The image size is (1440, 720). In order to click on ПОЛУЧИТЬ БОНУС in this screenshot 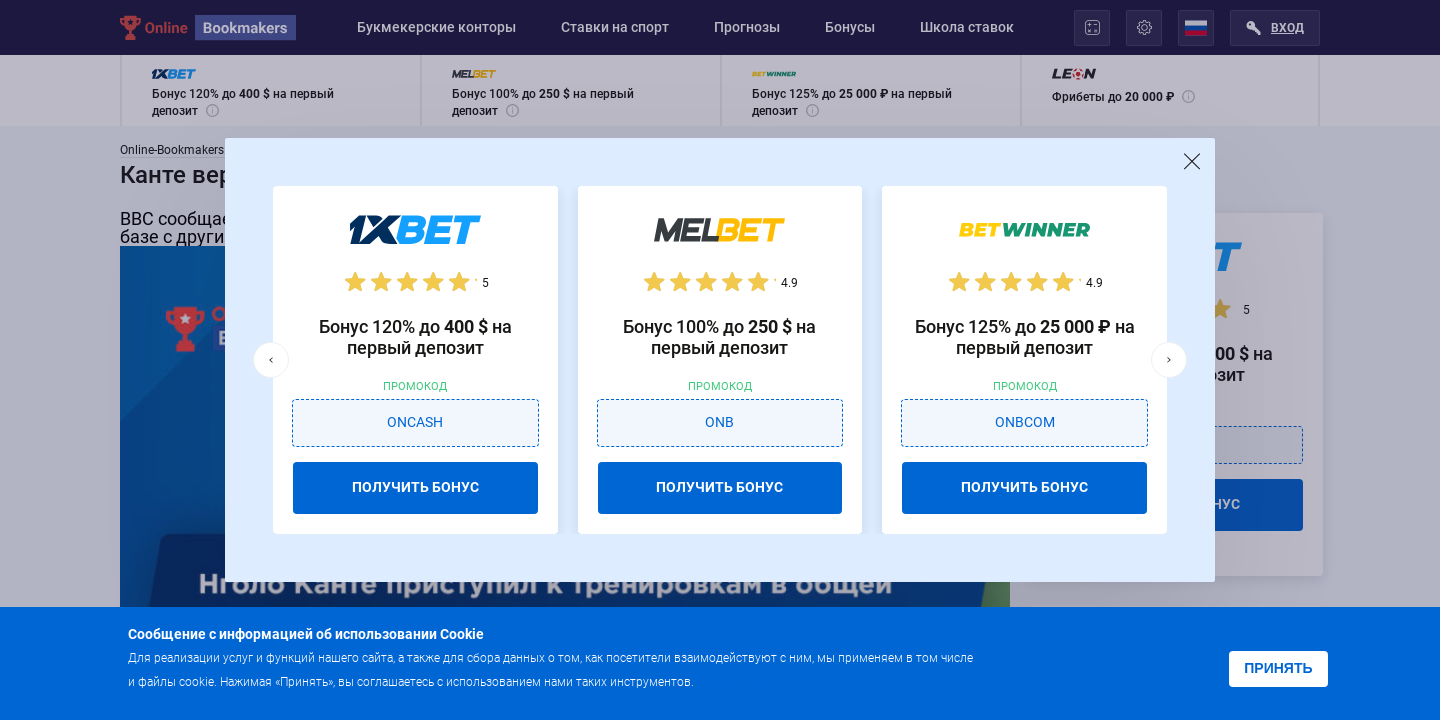, I will do `click(415, 487)`.